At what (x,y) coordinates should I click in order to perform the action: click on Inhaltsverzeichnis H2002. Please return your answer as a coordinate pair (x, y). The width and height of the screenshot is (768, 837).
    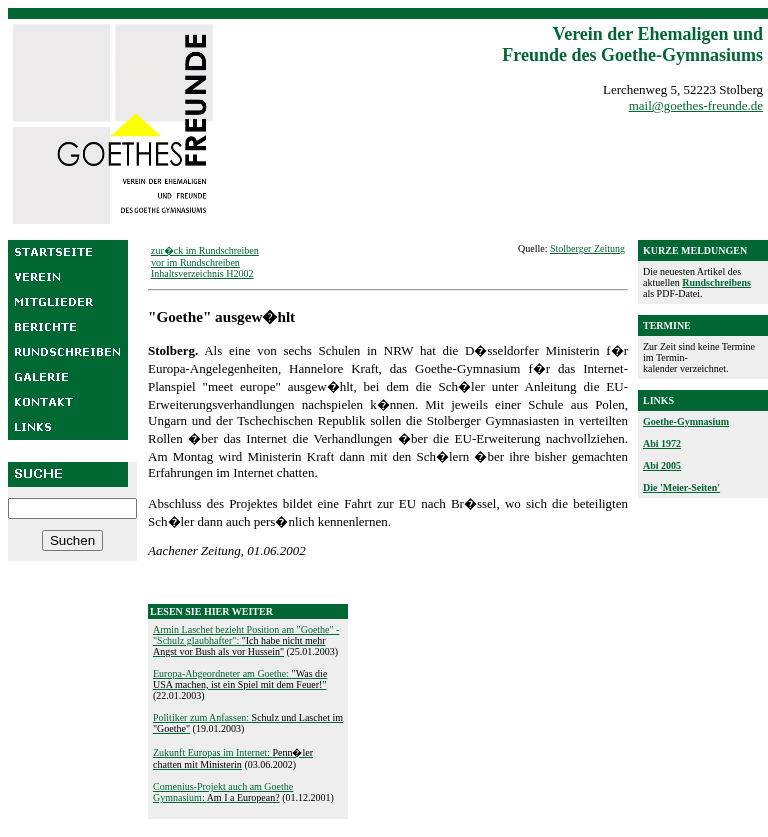
    Looking at the image, I should click on (202, 273).